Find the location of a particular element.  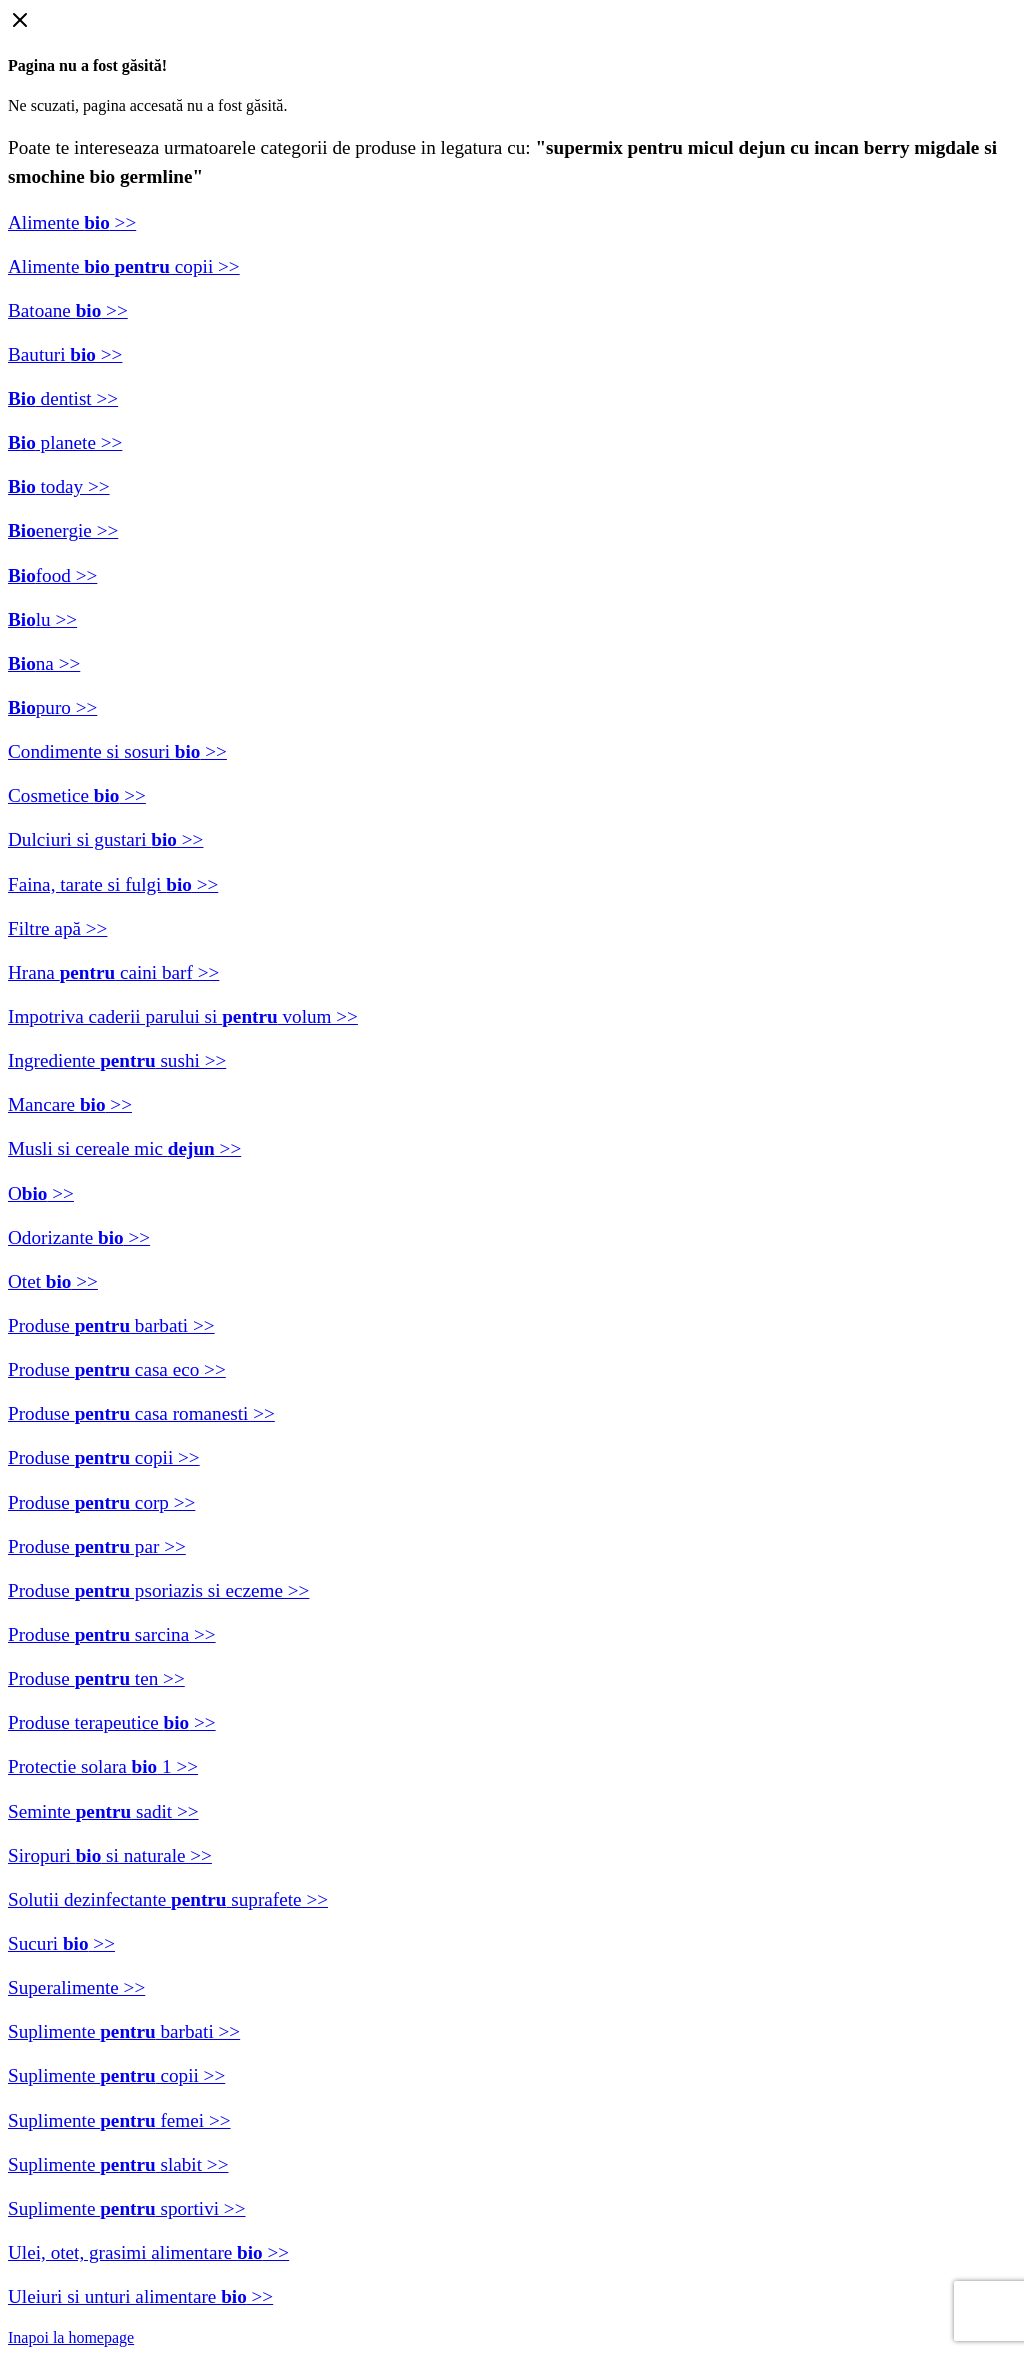

Bauturi >> is located at coordinates (65, 354).